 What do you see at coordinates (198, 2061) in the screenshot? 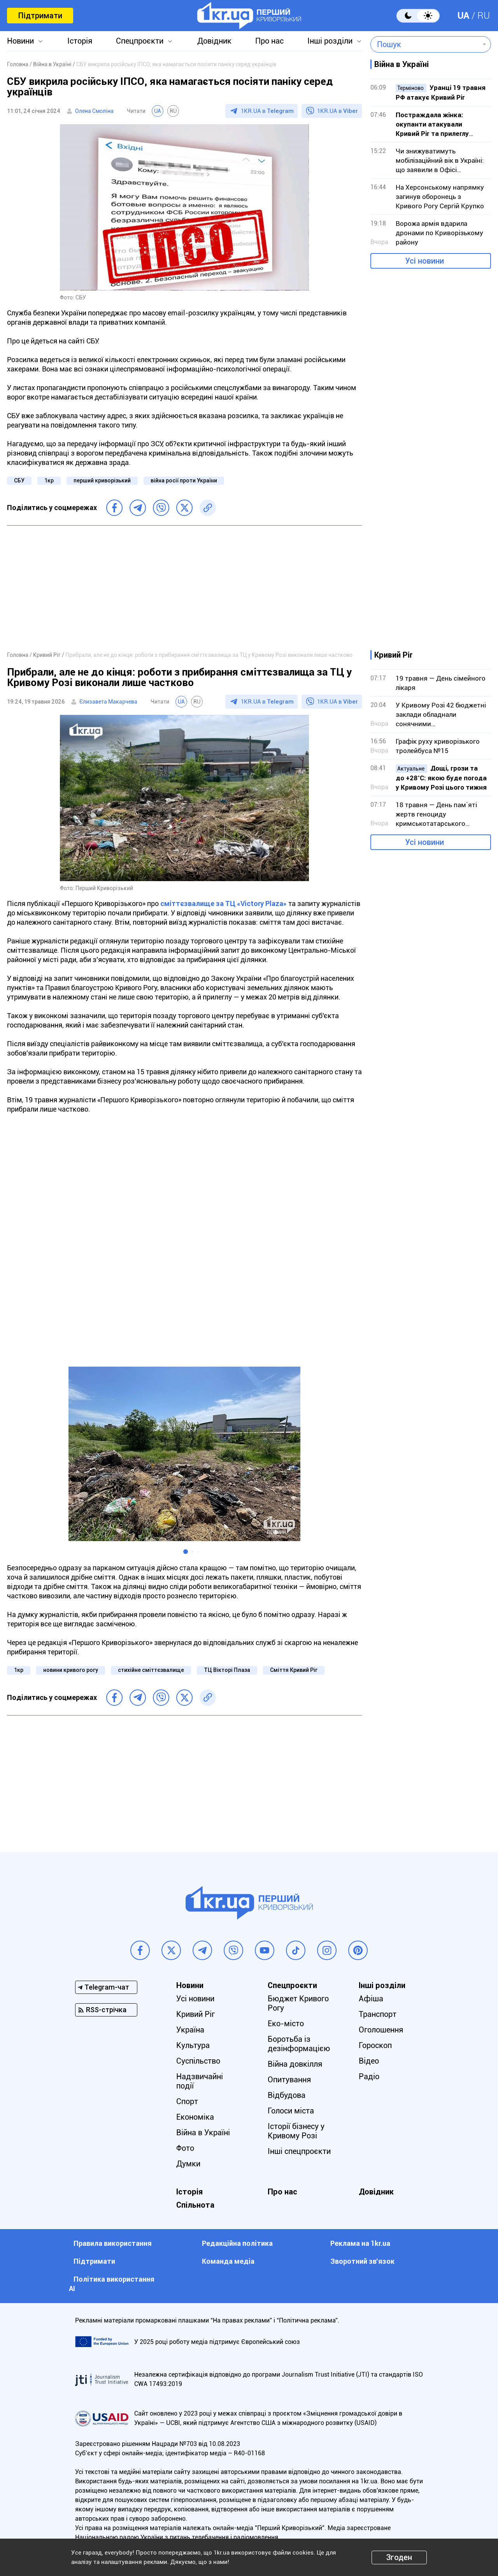
I see `Суспільство` at bounding box center [198, 2061].